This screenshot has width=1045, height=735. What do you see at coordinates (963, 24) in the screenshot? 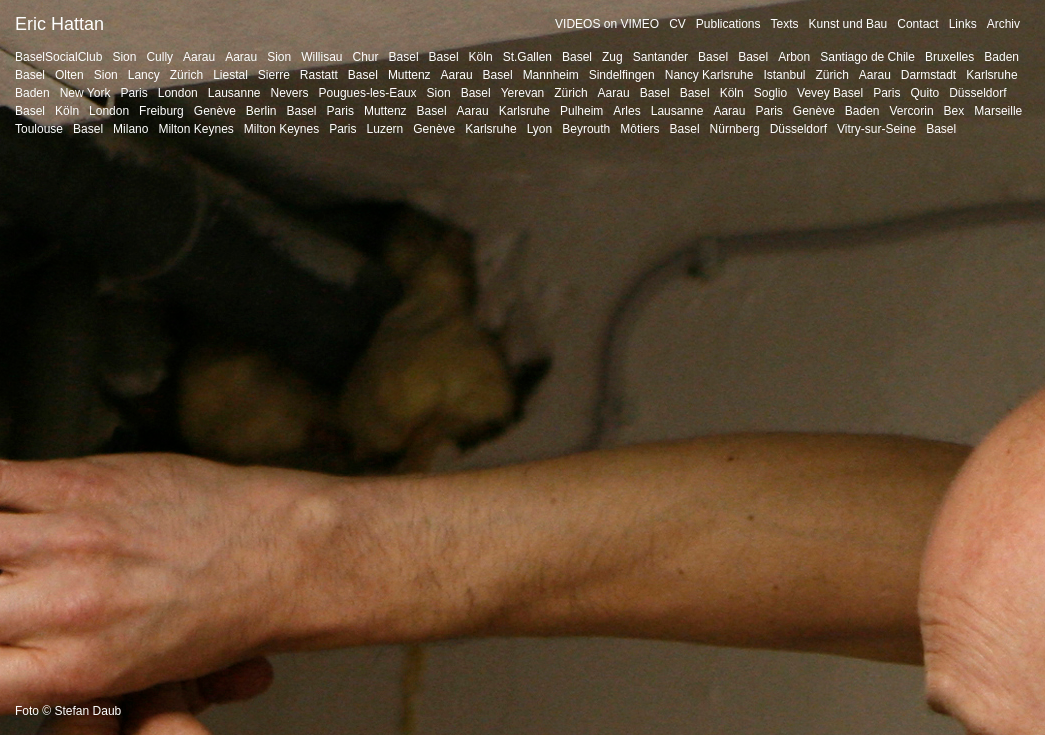
I see `Links` at bounding box center [963, 24].